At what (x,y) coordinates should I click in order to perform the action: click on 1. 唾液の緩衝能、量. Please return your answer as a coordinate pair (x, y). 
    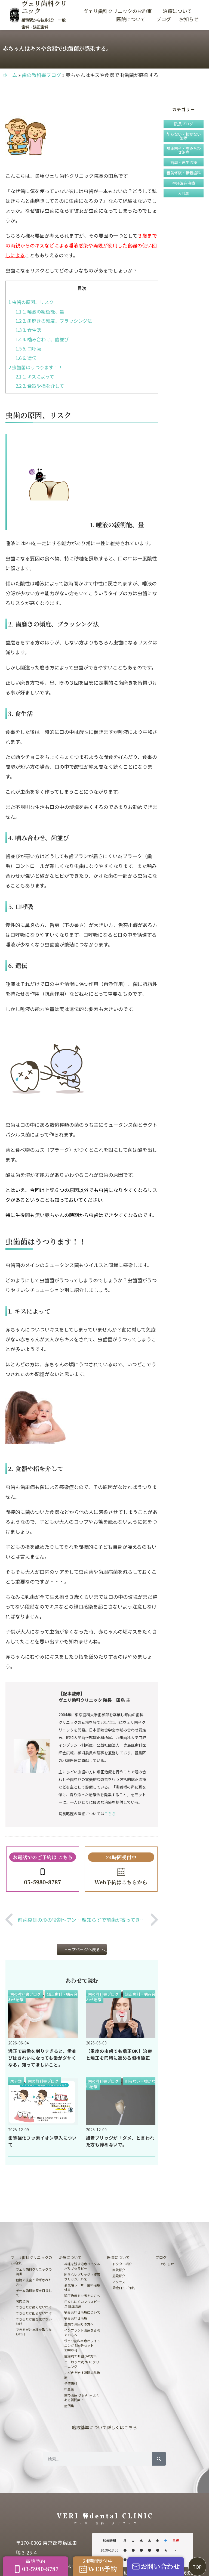
    Looking at the image, I should click on (40, 311).